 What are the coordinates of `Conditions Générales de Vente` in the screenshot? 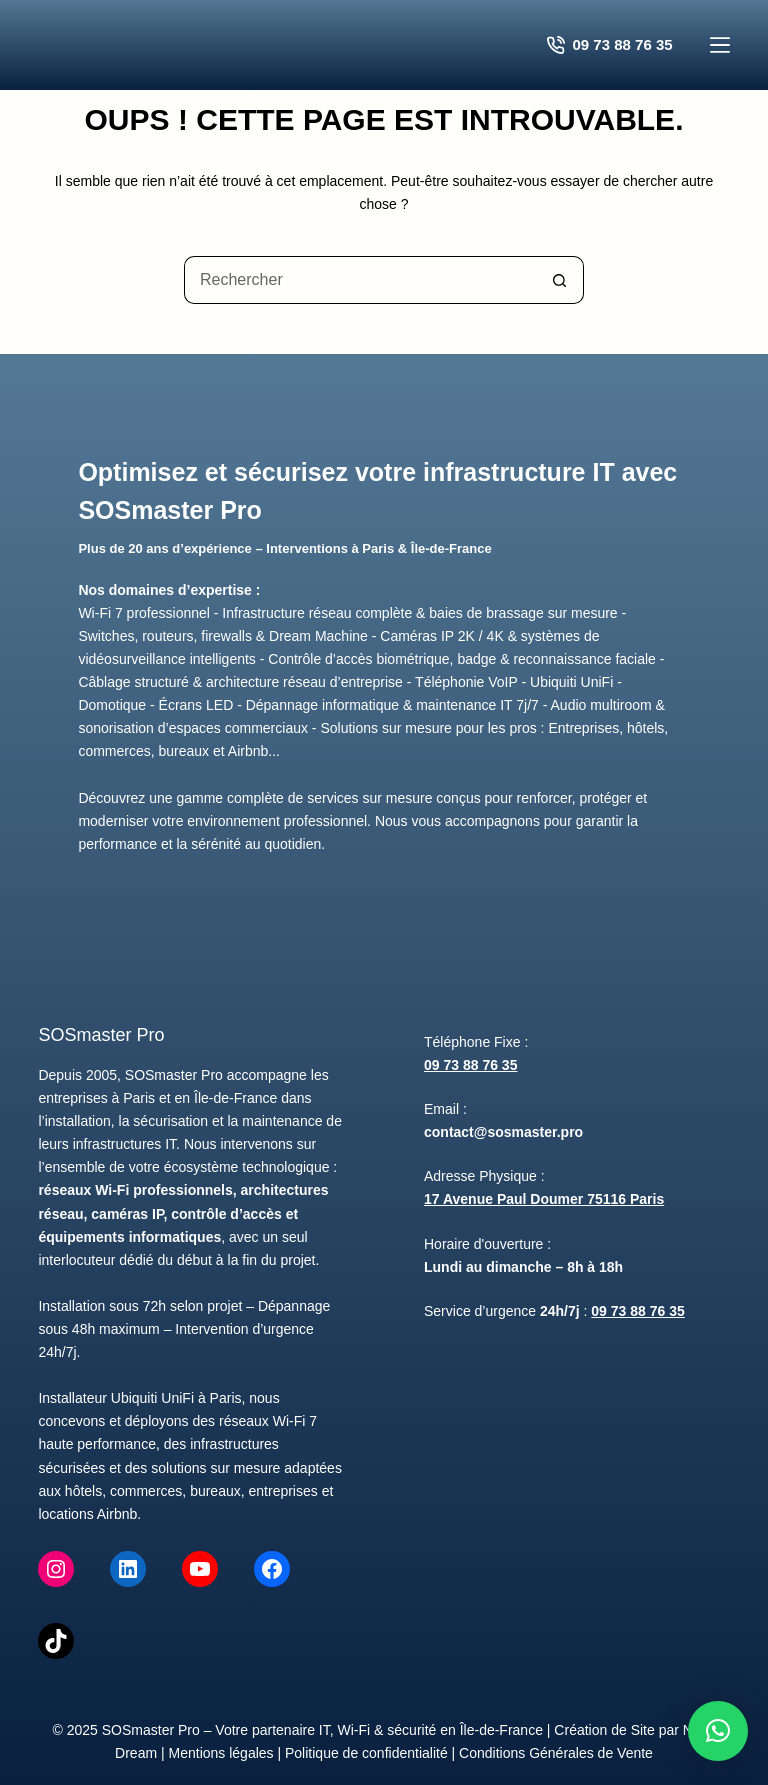 It's located at (556, 1753).